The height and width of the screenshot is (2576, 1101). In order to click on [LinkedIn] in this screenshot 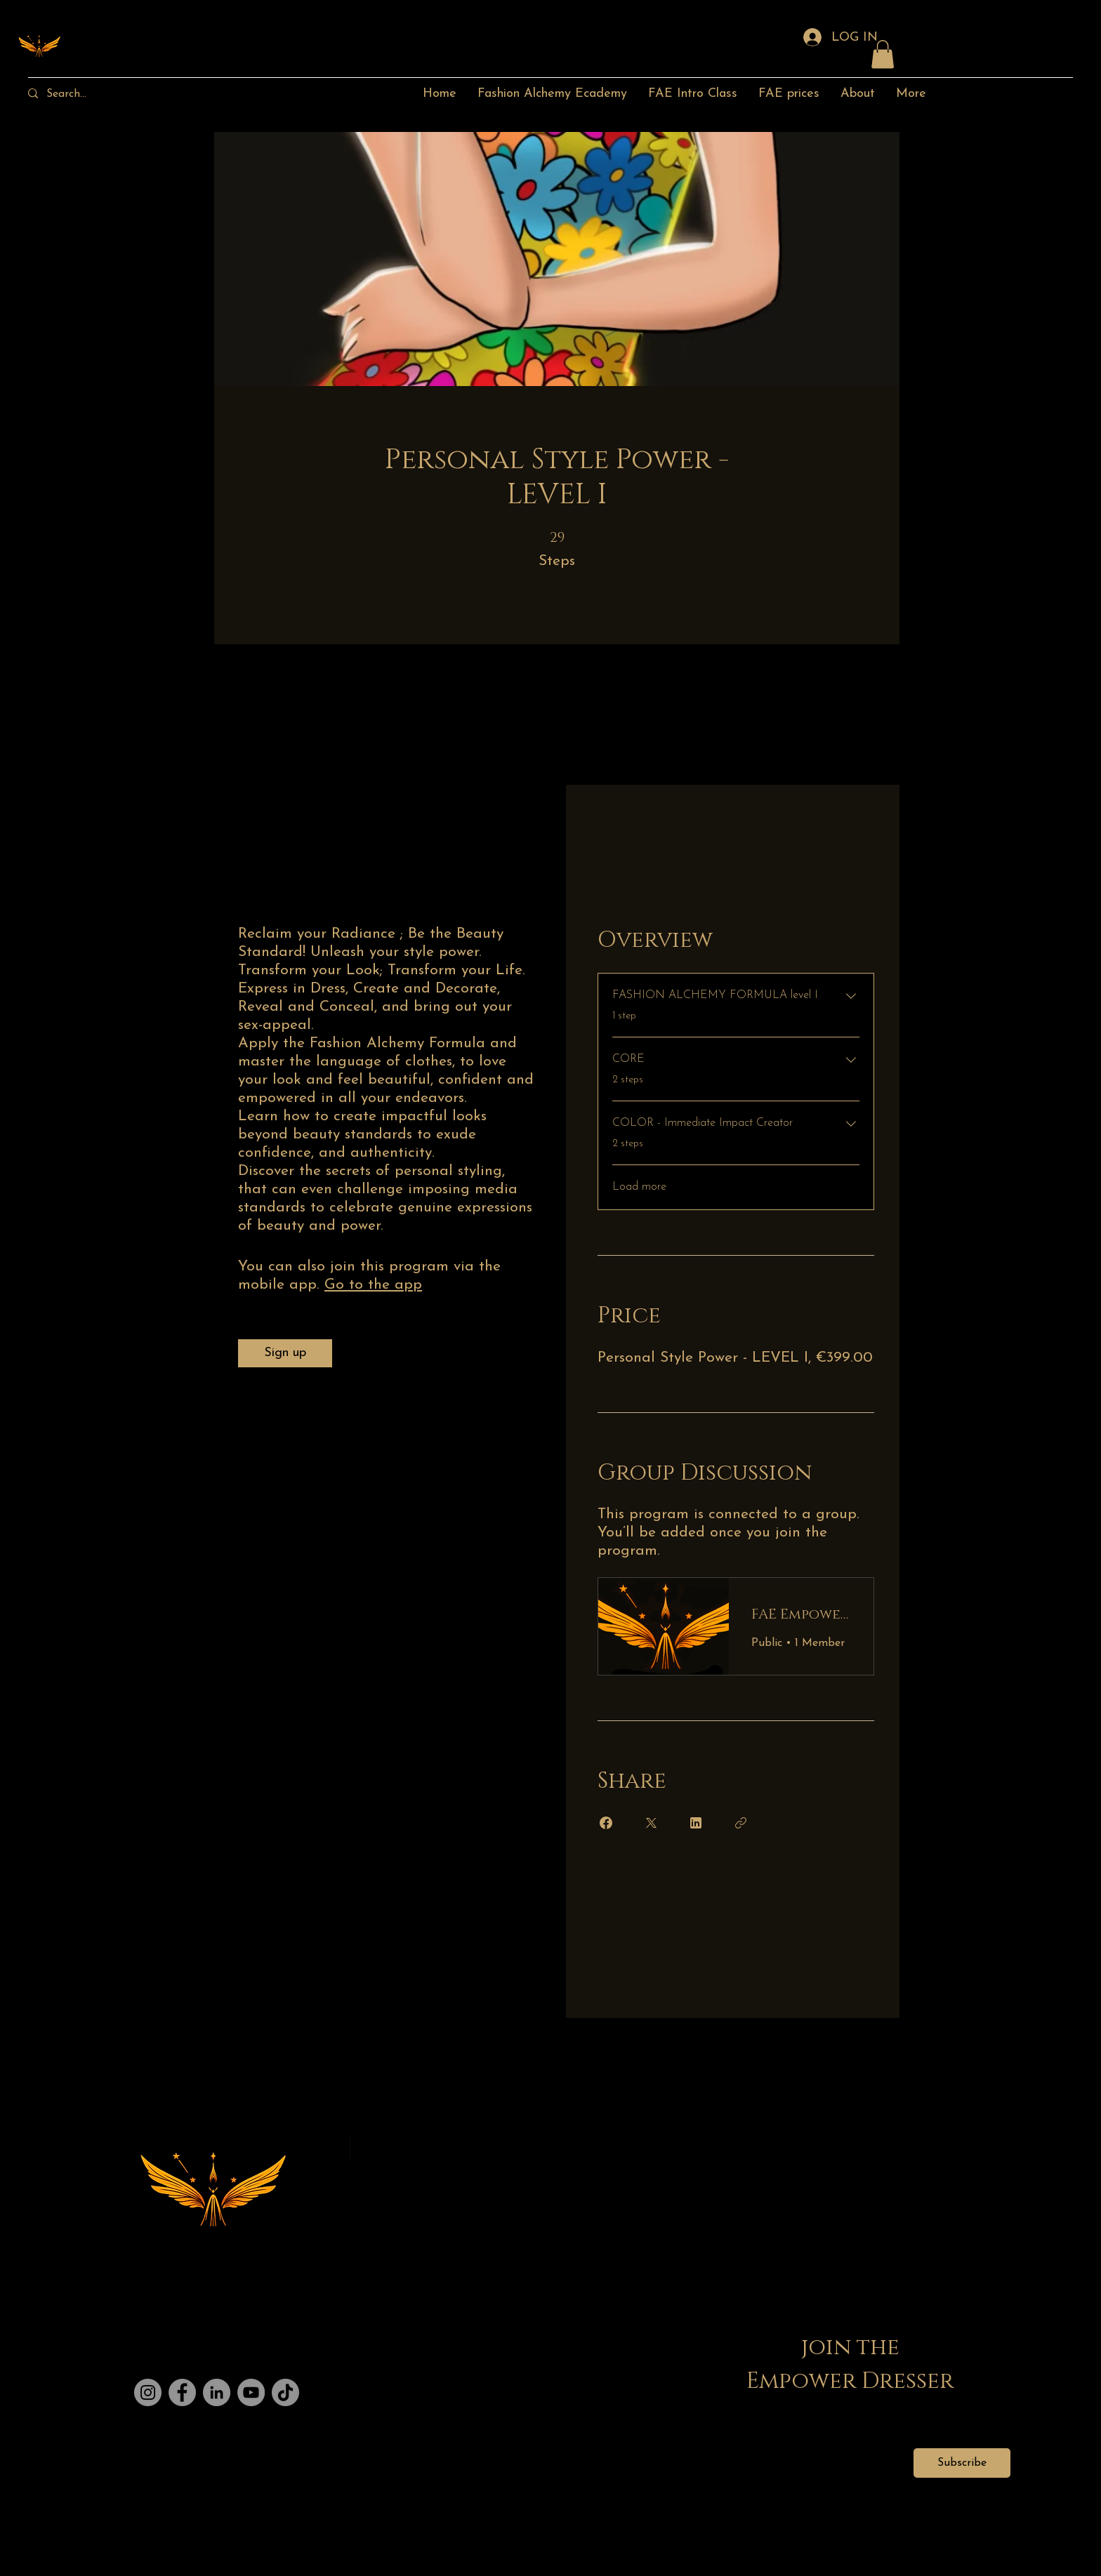, I will do `click(216, 2392)`.